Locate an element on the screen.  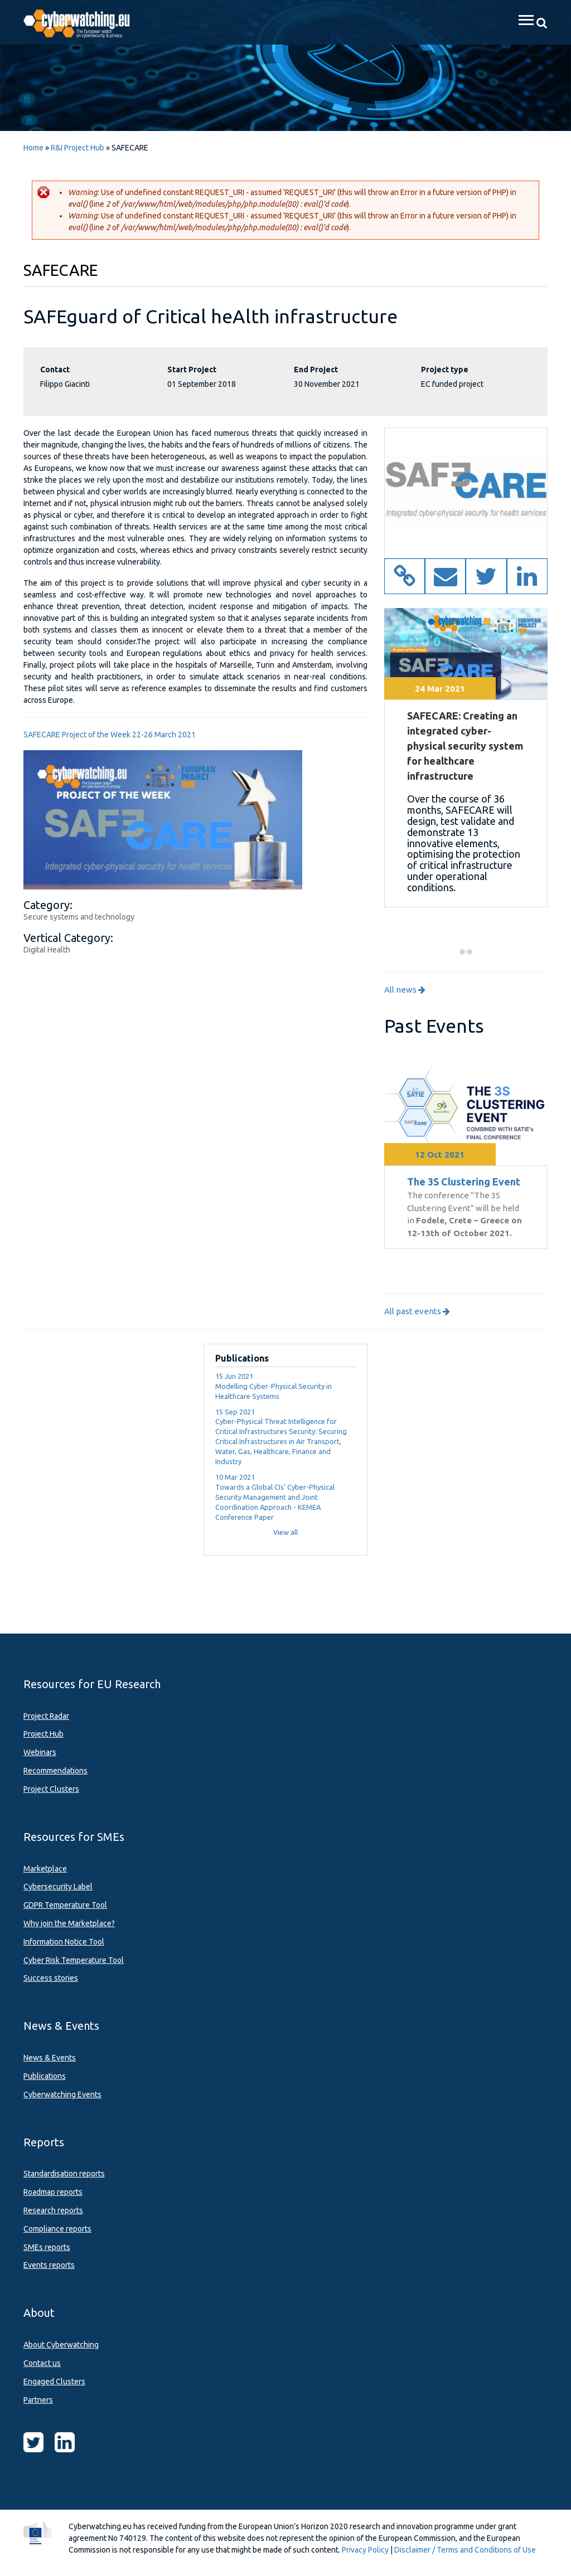
Cybersecurity Label is located at coordinates (58, 1886).